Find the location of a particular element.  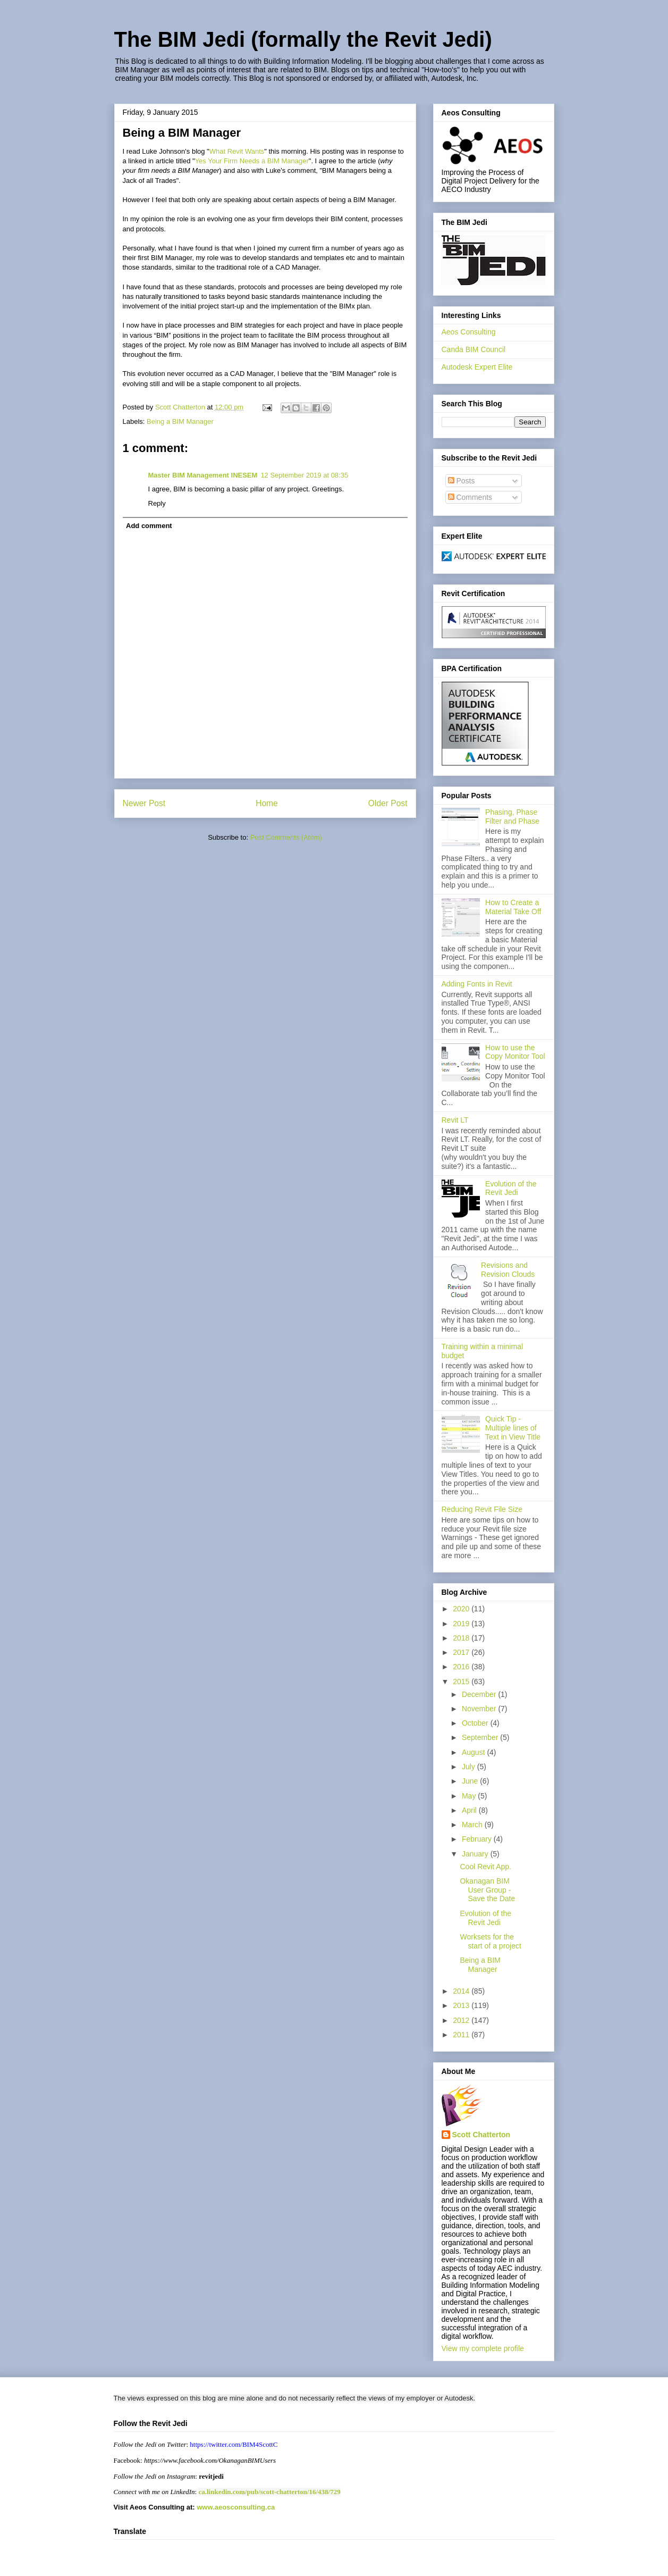

May is located at coordinates (470, 1796).